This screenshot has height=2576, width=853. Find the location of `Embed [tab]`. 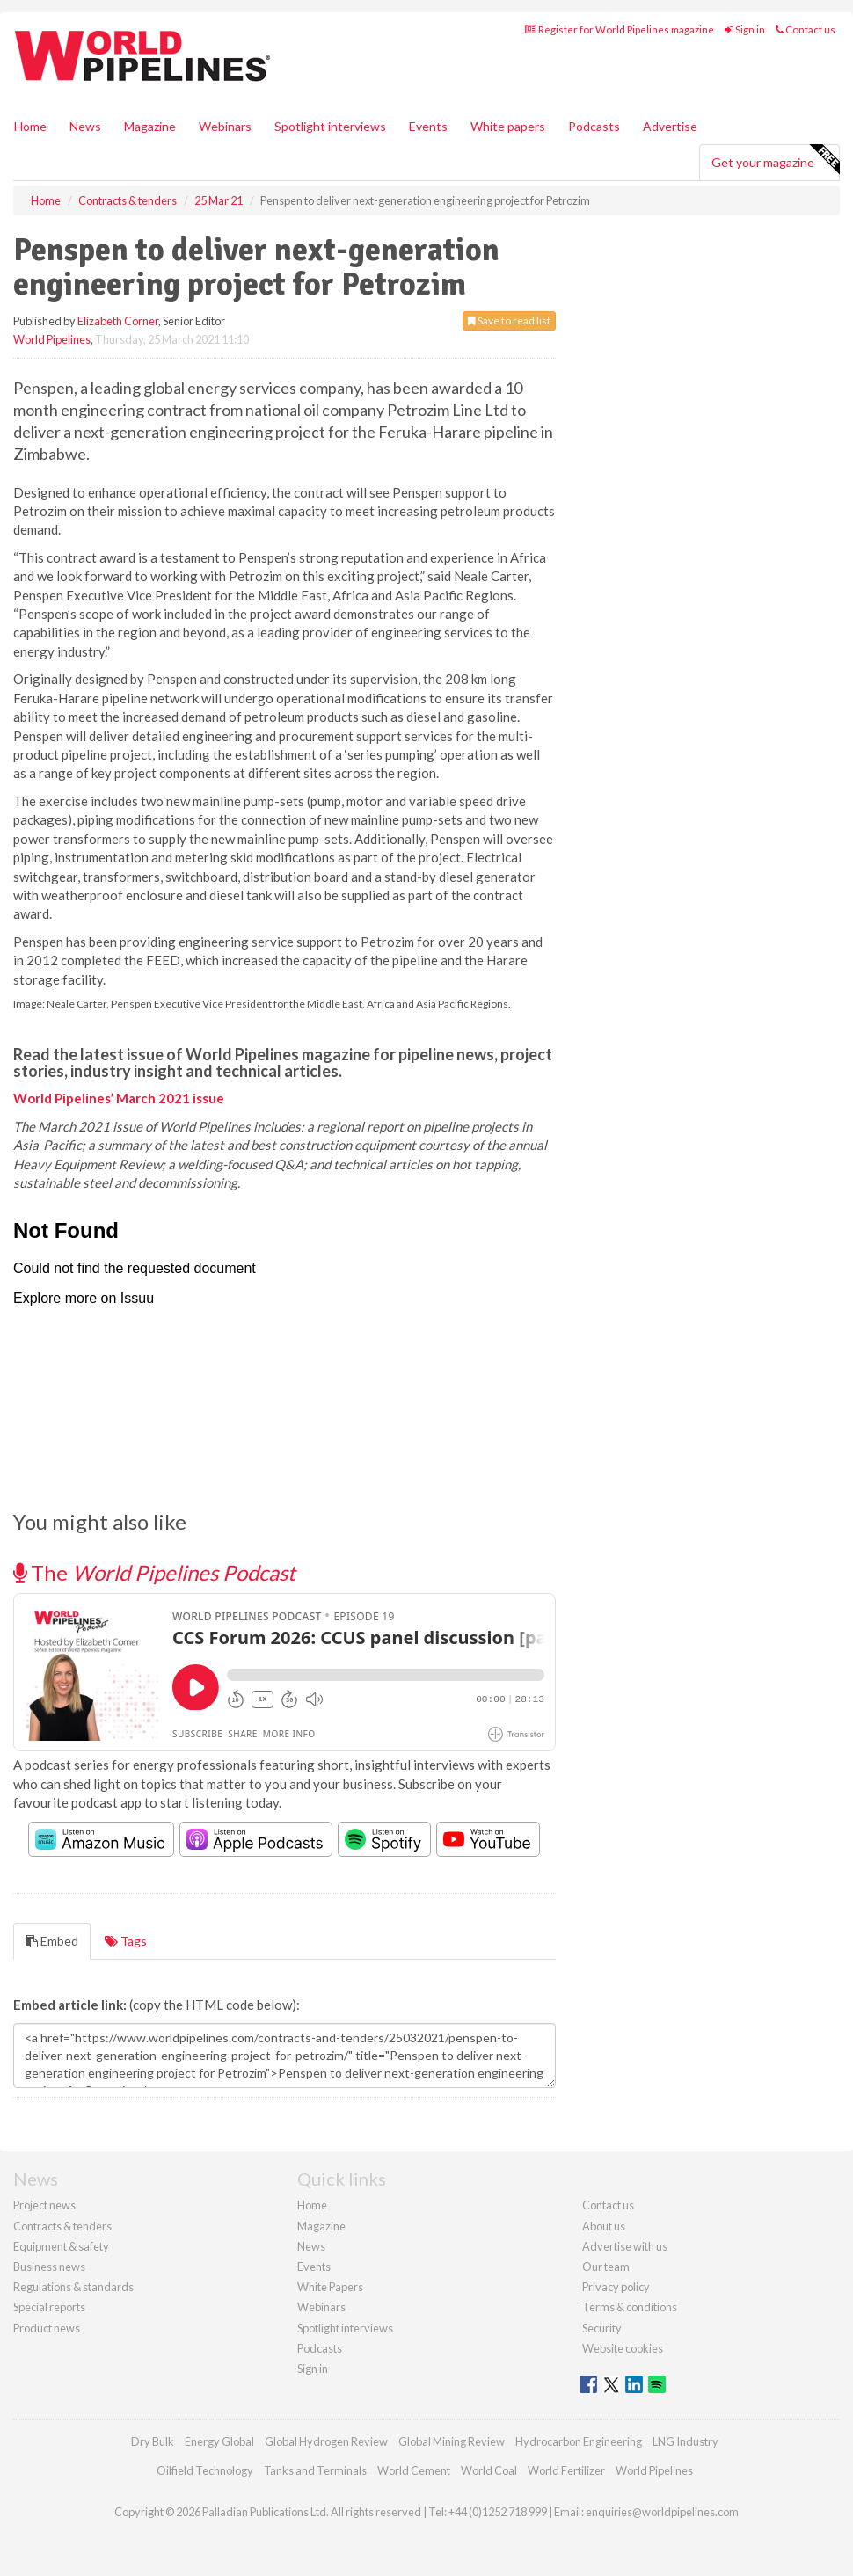

Embed [tab] is located at coordinates (52, 1940).